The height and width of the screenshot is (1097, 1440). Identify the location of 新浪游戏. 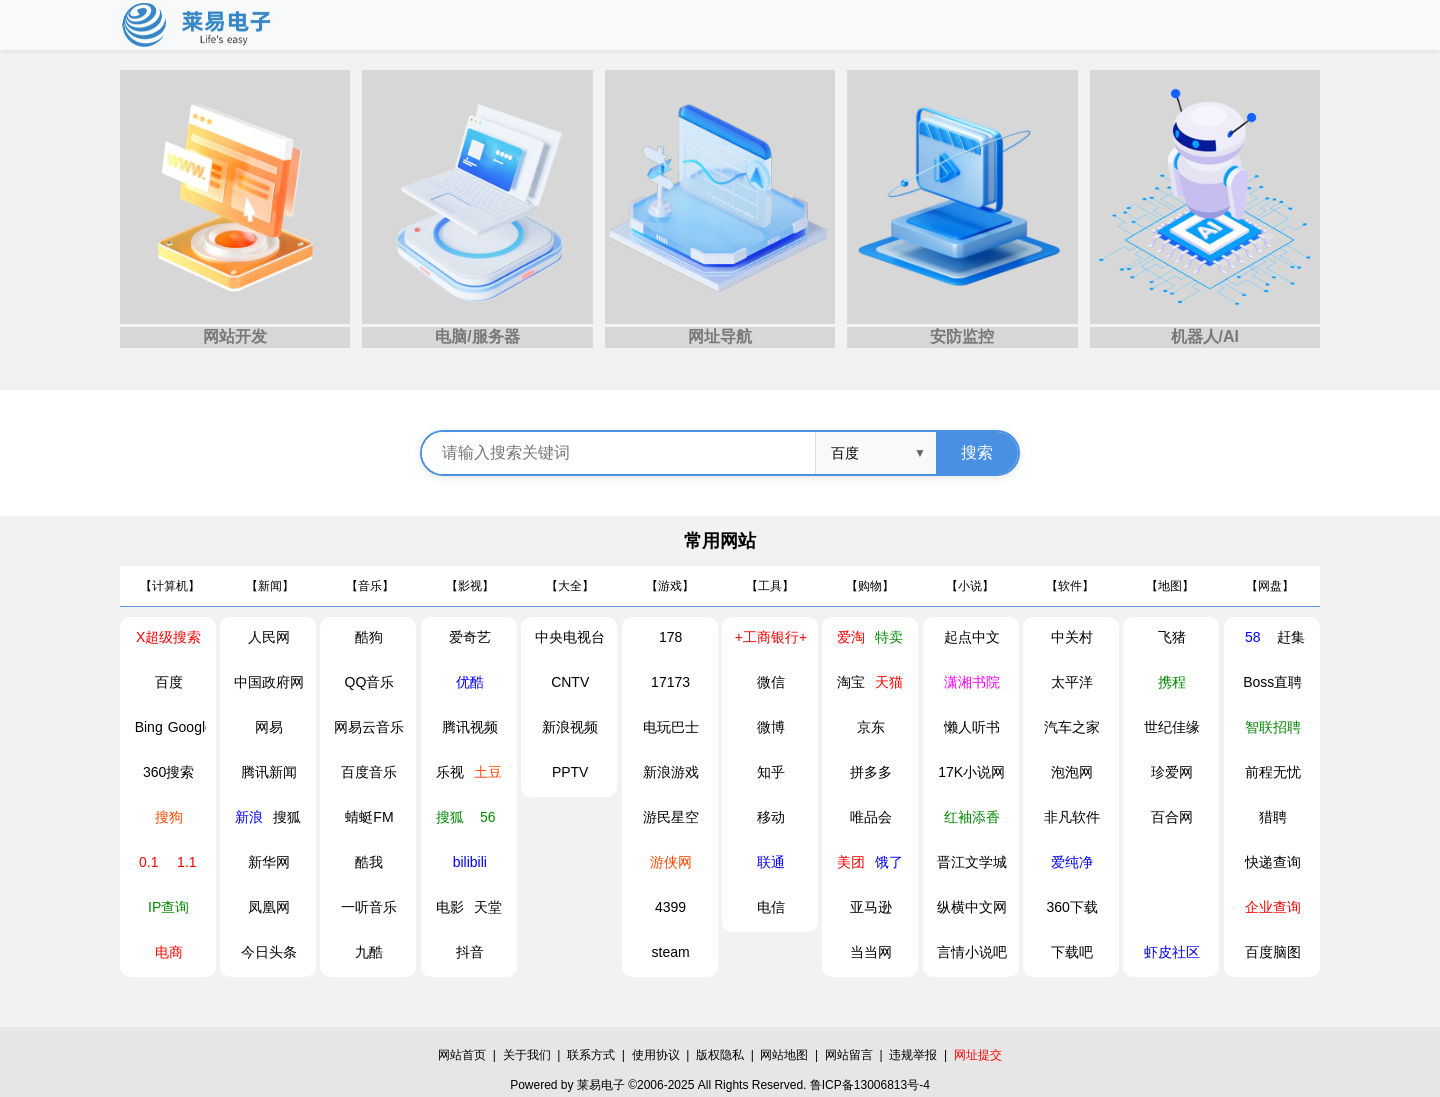
(671, 772).